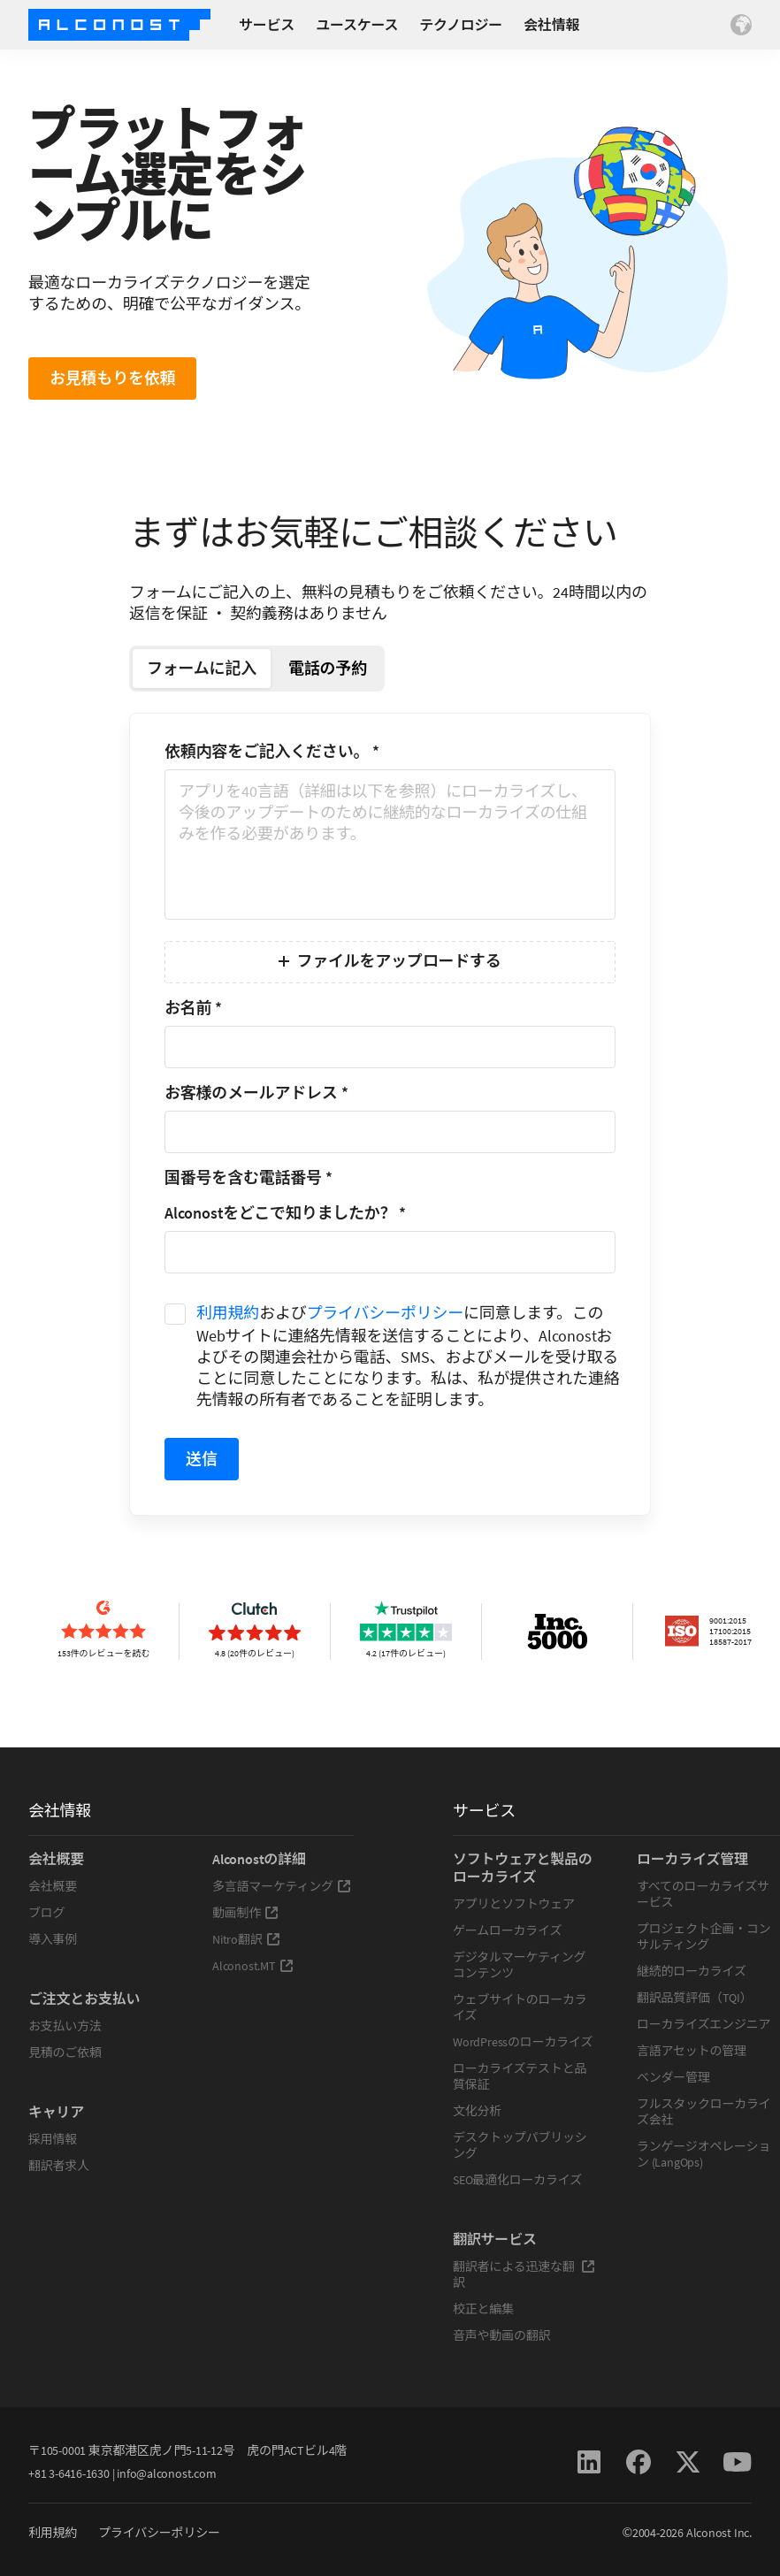  What do you see at coordinates (520, 2007) in the screenshot?
I see `ウェブサイトのローカライズ` at bounding box center [520, 2007].